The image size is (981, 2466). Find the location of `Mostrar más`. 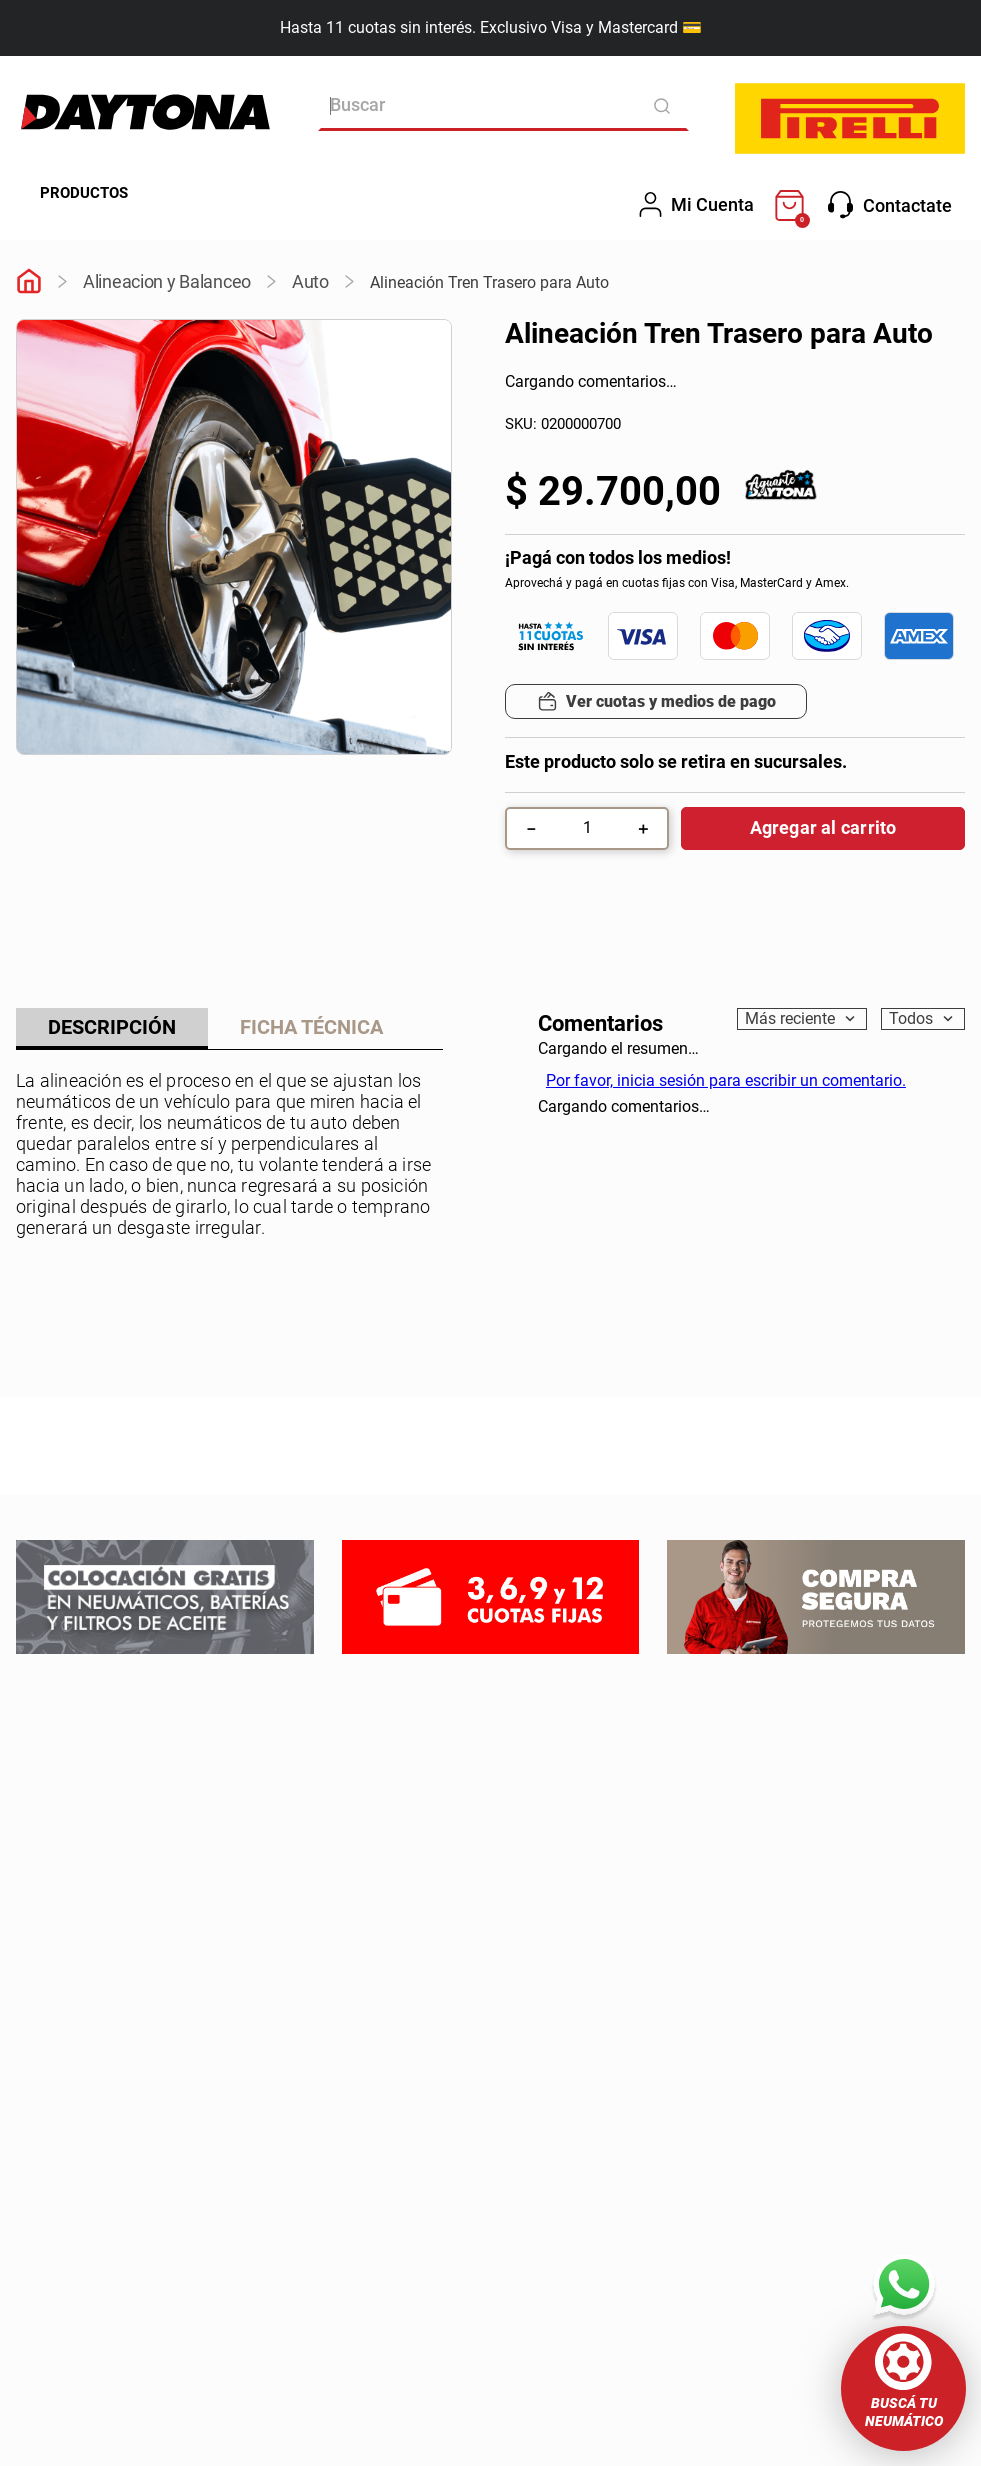

Mostrar más is located at coordinates (230, 1247).